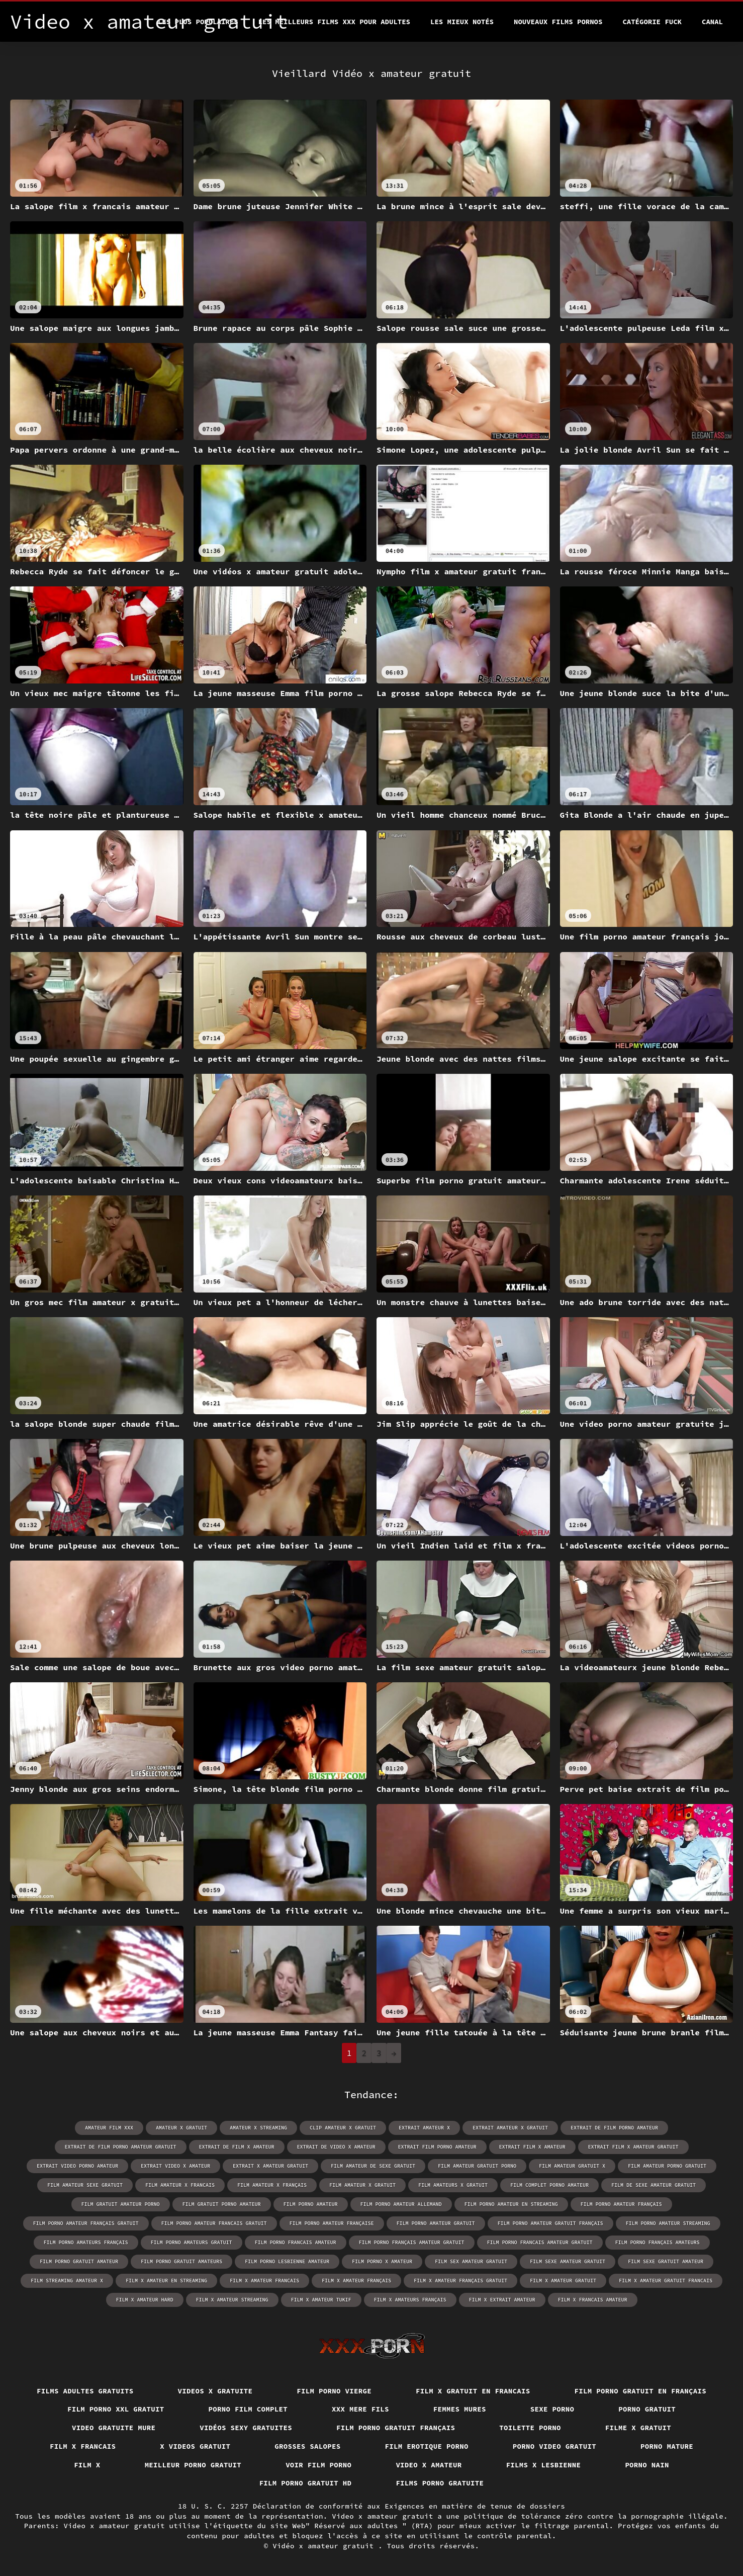 The image size is (743, 2576). I want to click on Porno film complet, so click(248, 2409).